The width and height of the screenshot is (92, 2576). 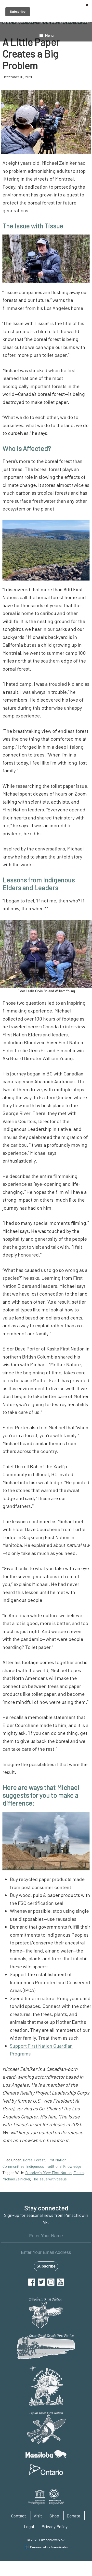 What do you see at coordinates (41, 2282) in the screenshot?
I see `Twitter` at bounding box center [41, 2282].